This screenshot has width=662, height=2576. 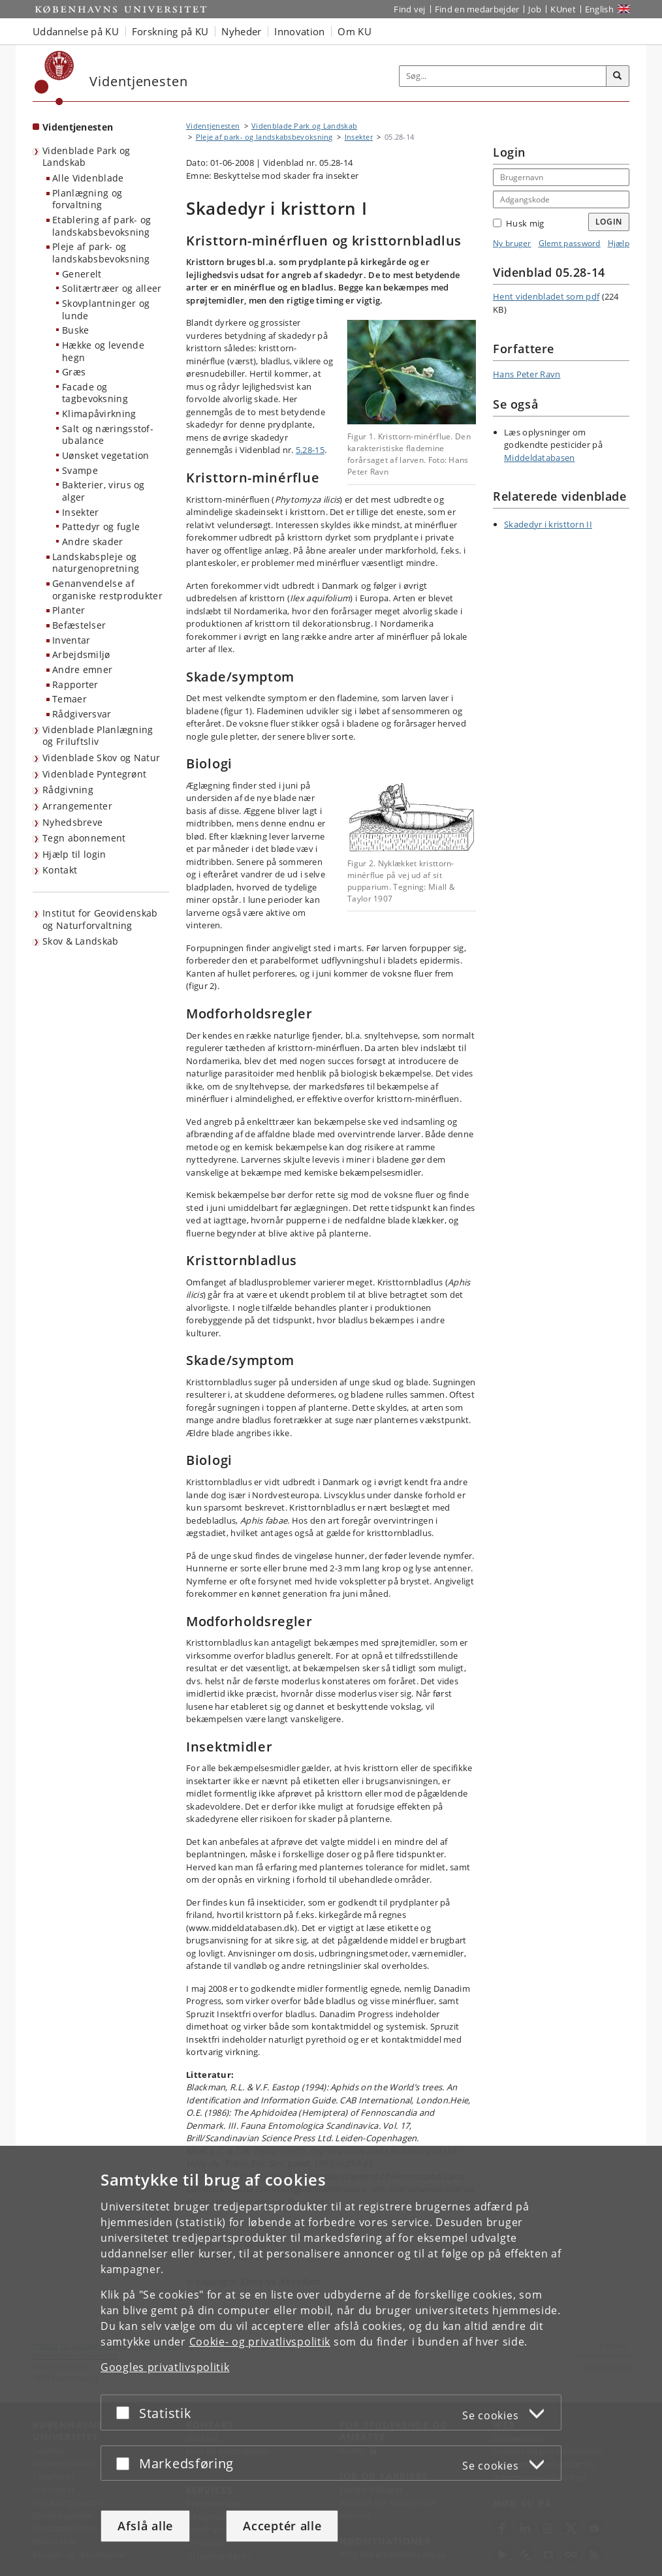 What do you see at coordinates (619, 243) in the screenshot?
I see `Hjælp` at bounding box center [619, 243].